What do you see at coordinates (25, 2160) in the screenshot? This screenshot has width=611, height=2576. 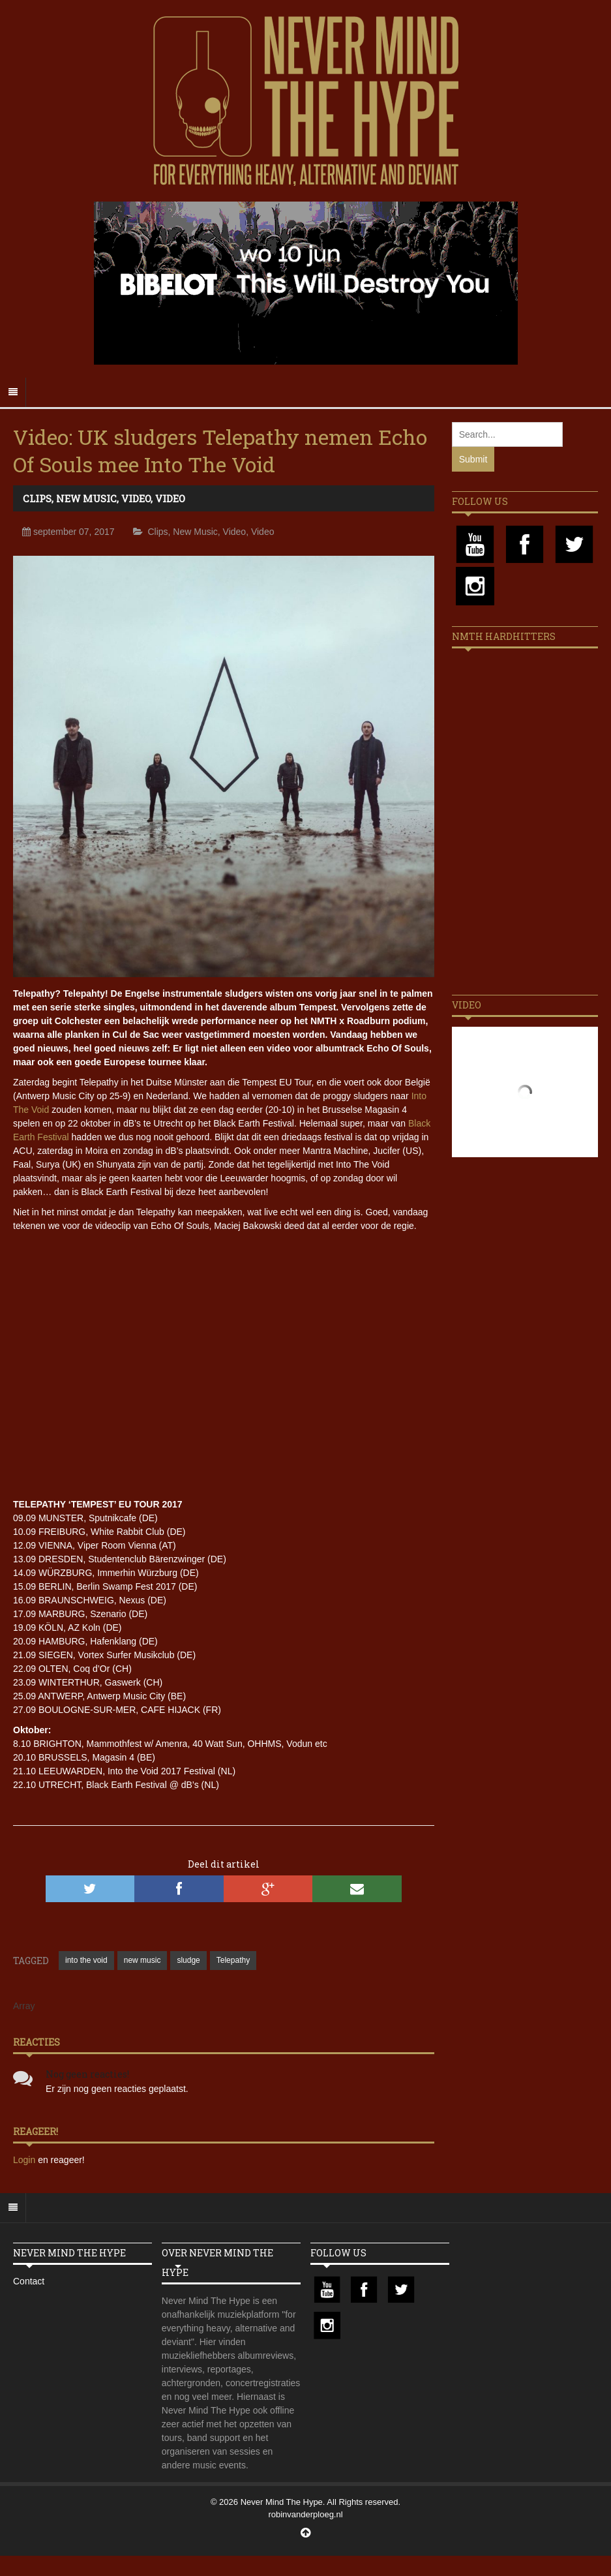 I see `Login` at bounding box center [25, 2160].